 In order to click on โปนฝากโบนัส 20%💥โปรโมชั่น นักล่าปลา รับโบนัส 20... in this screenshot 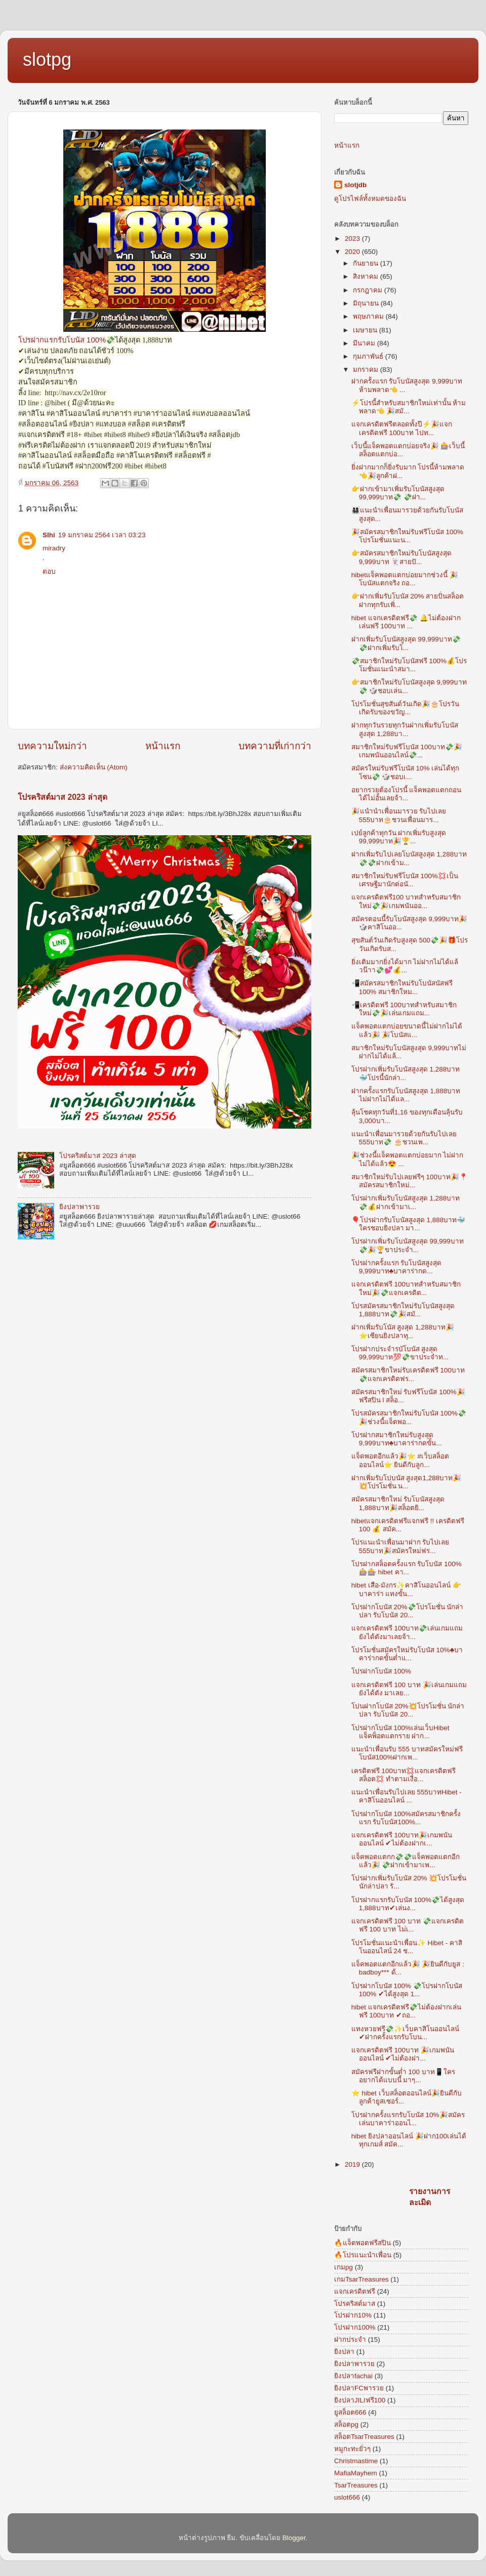, I will do `click(408, 1710)`.